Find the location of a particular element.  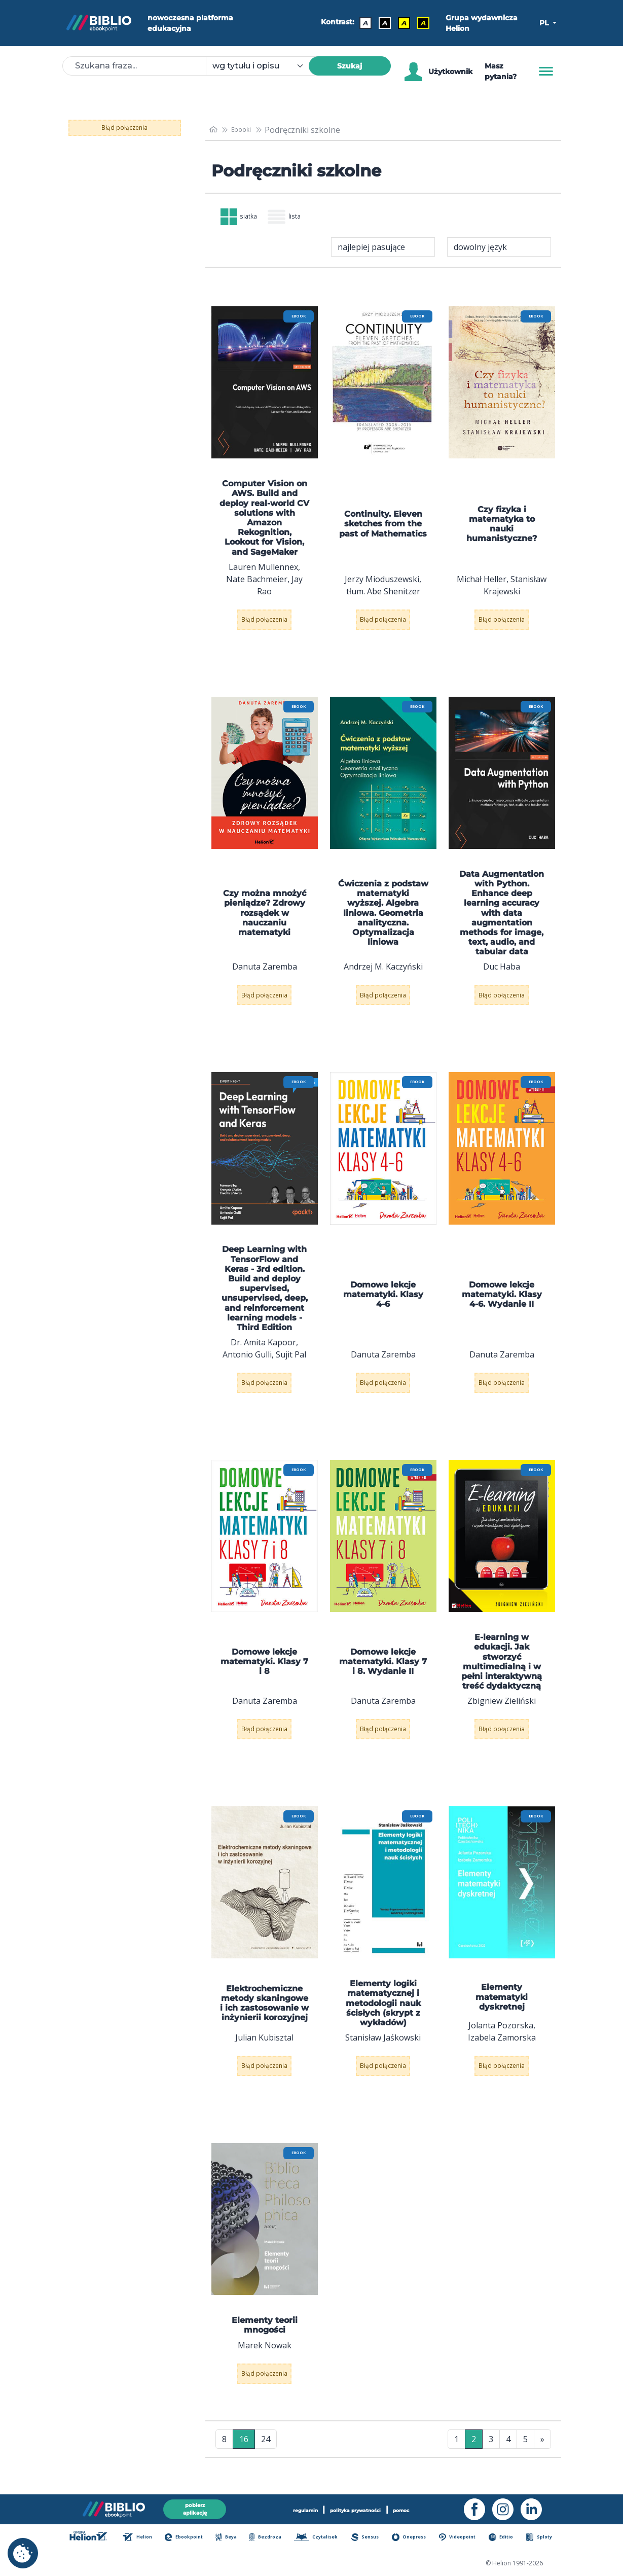

Domowe lekcje matematyki. Klasy 7 i 8. Wydanie II is located at coordinates (383, 1669).